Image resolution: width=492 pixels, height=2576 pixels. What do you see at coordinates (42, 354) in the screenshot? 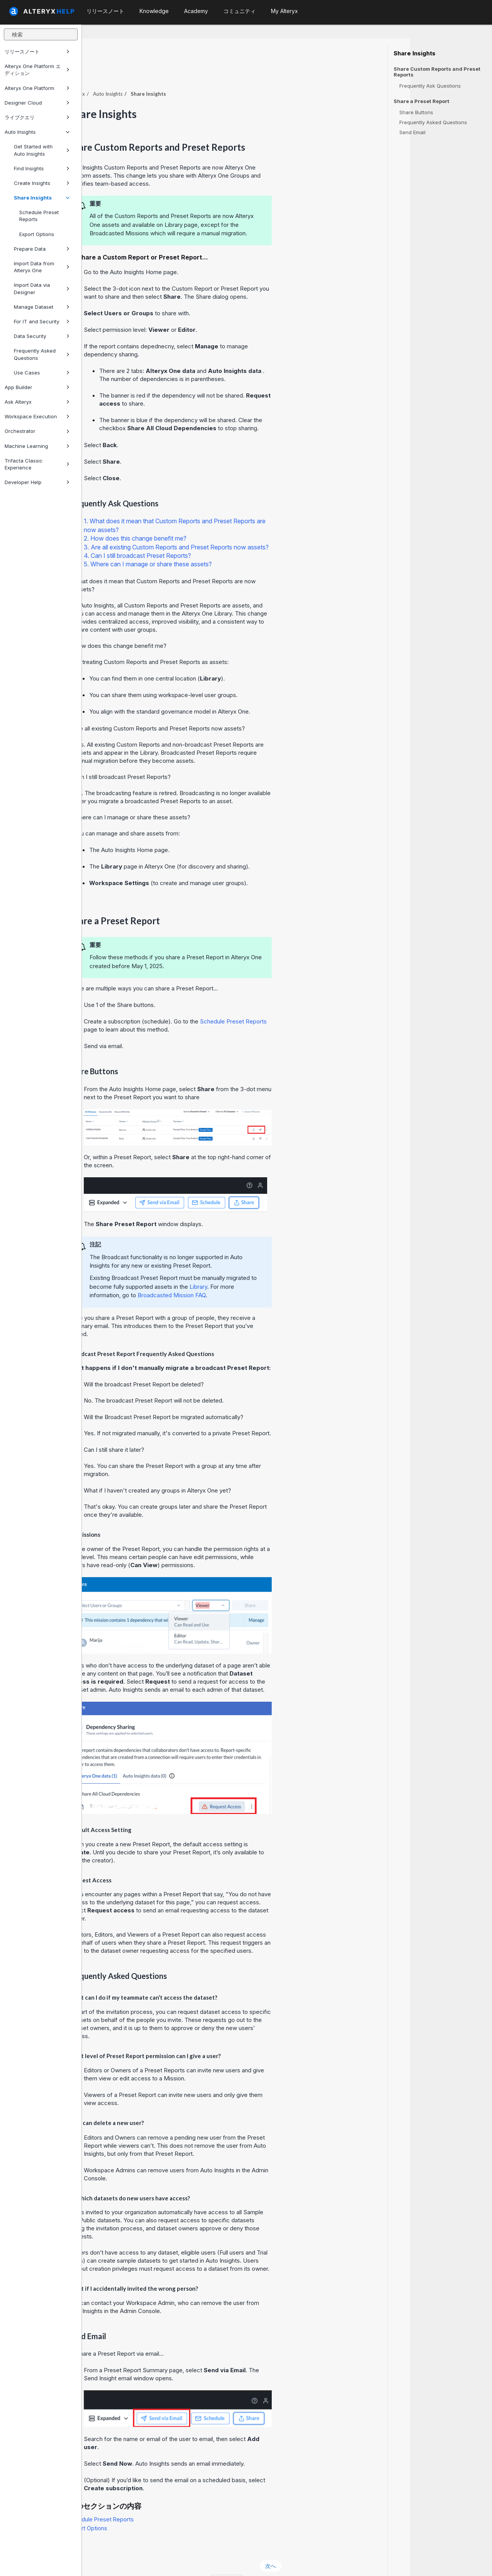
I see `Frequently Asked Questions` at bounding box center [42, 354].